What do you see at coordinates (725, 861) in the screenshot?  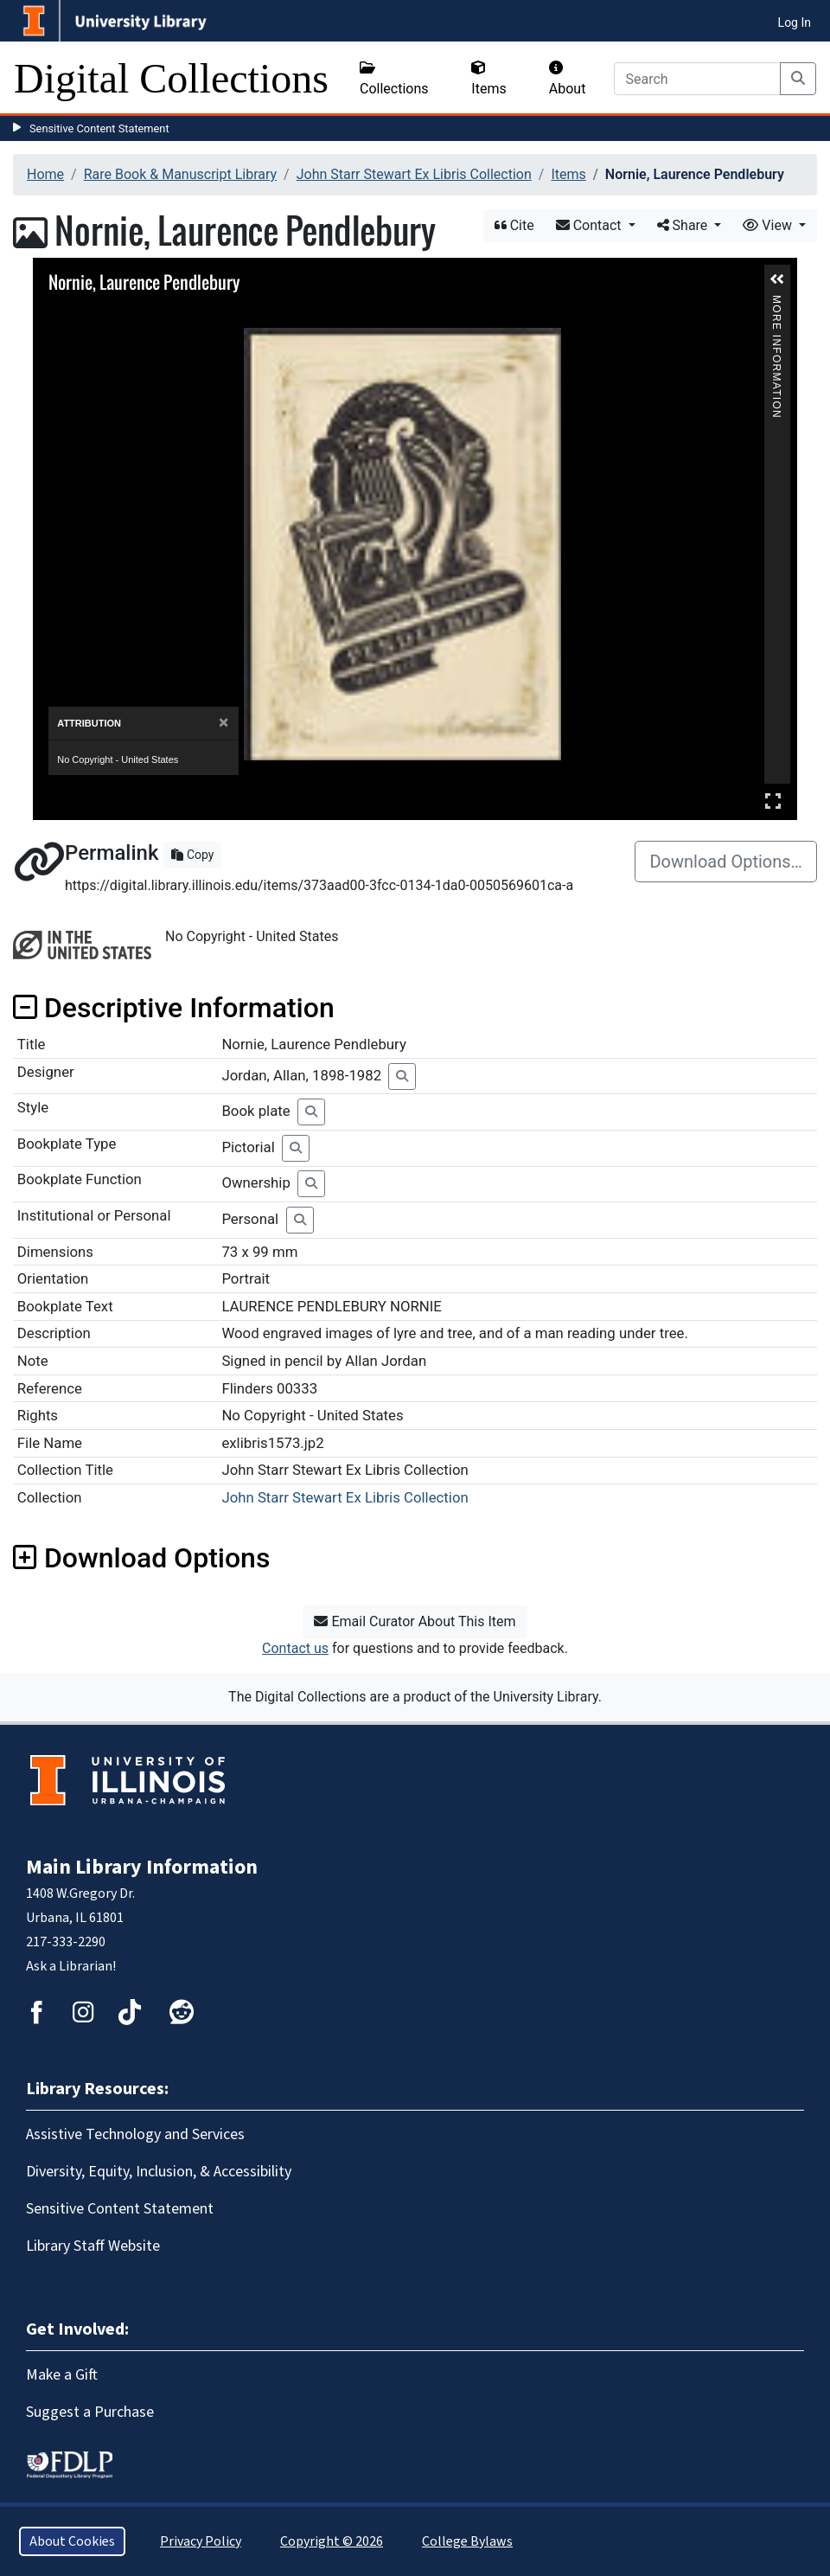 I see `Download Options…` at bounding box center [725, 861].